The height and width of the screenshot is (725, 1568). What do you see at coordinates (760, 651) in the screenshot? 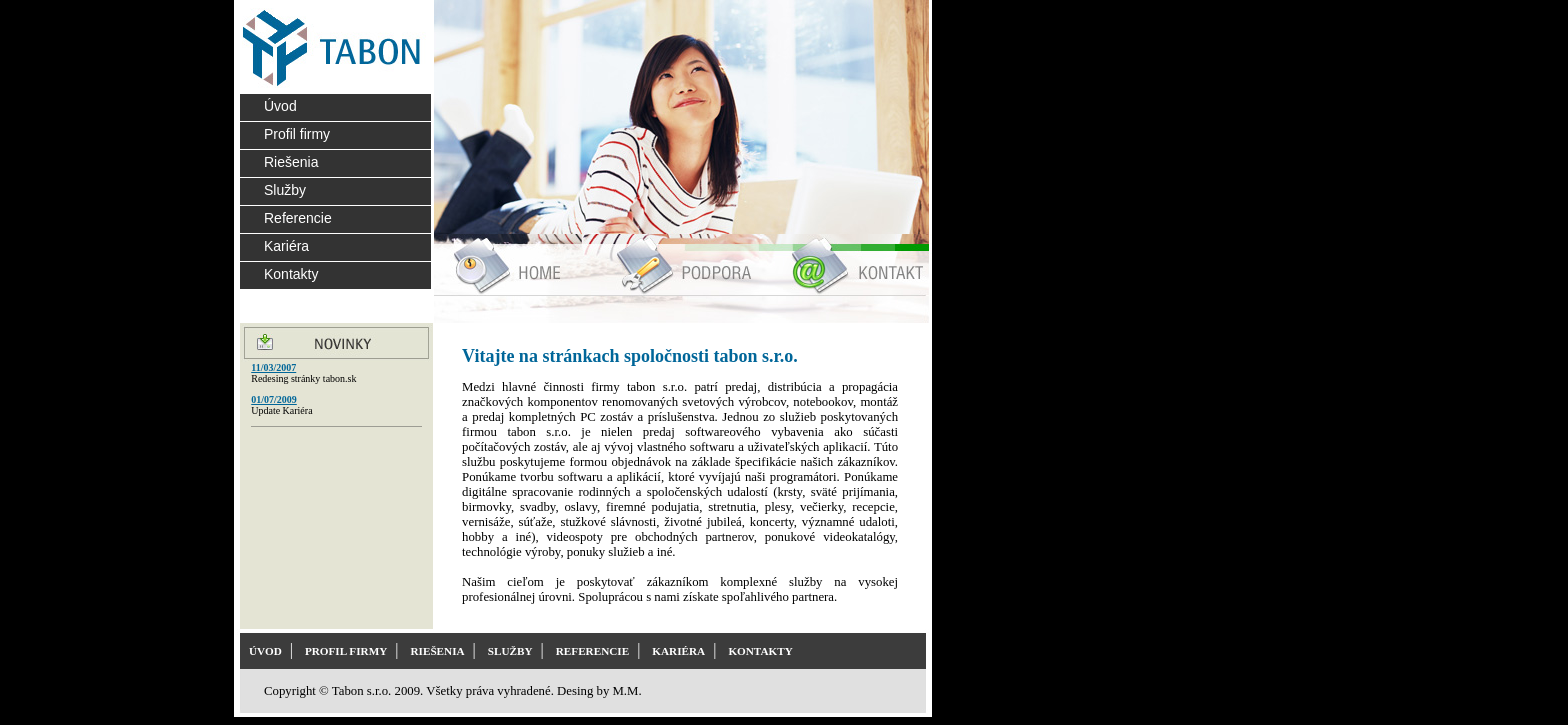
I see `KONTAKTY` at bounding box center [760, 651].